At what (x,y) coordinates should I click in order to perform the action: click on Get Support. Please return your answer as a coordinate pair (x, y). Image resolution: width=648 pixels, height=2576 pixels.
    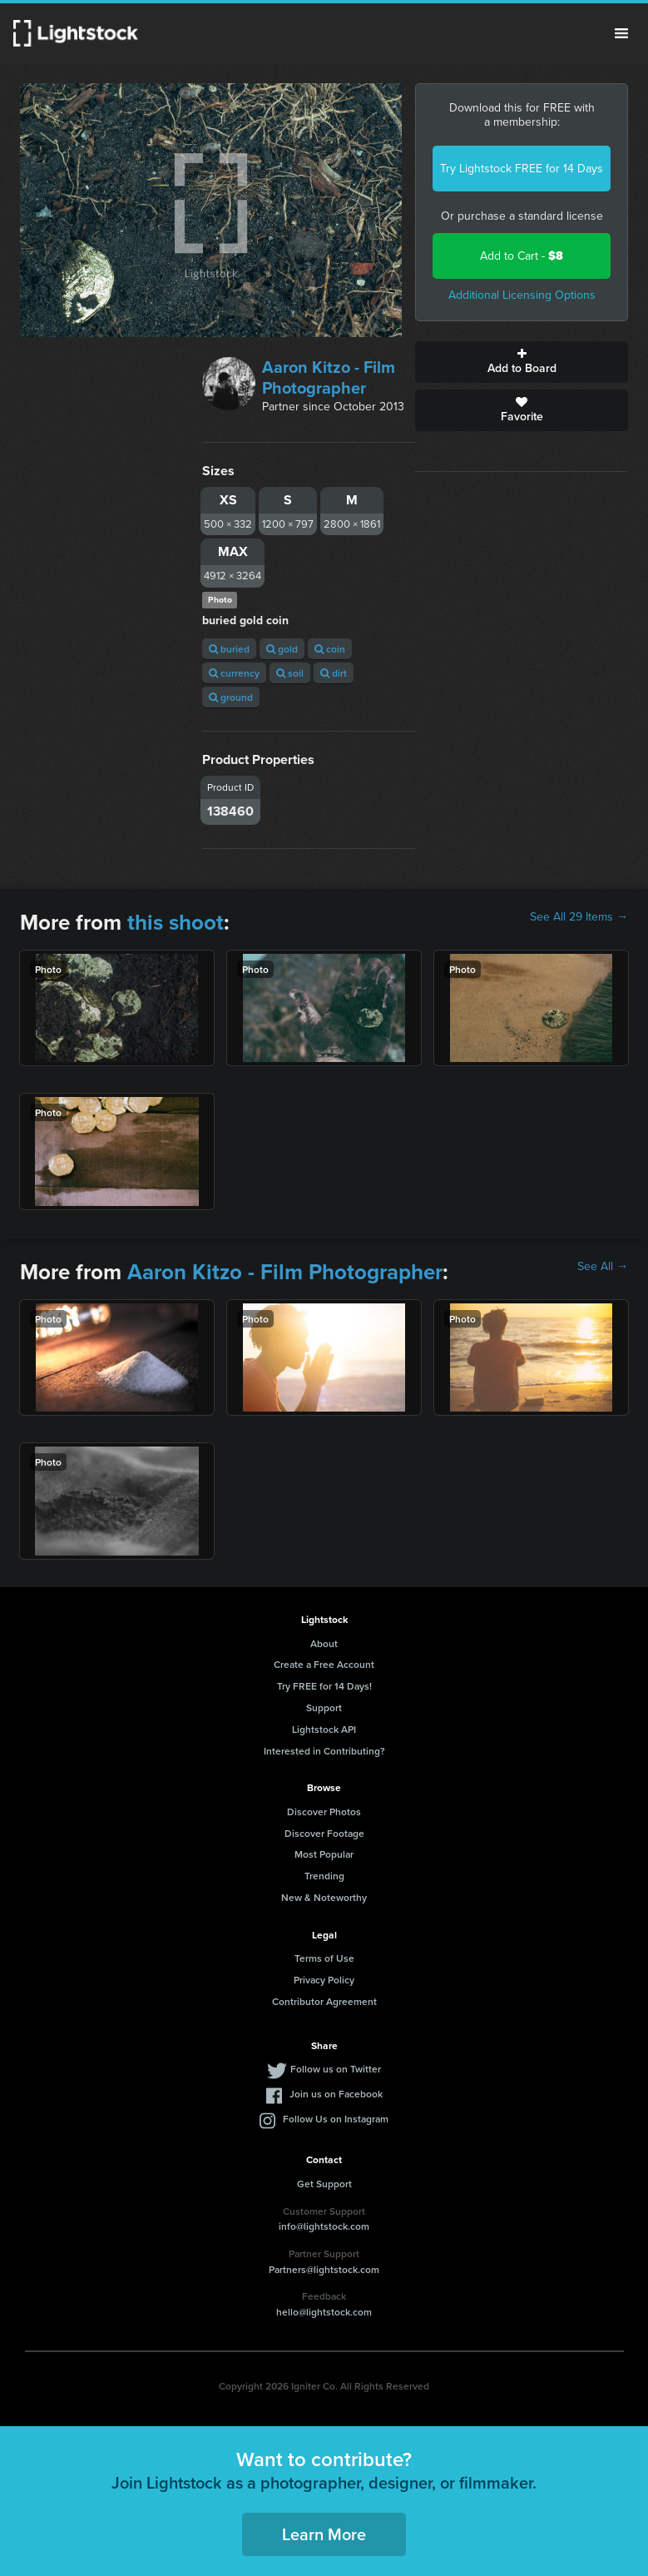
    Looking at the image, I should click on (324, 2183).